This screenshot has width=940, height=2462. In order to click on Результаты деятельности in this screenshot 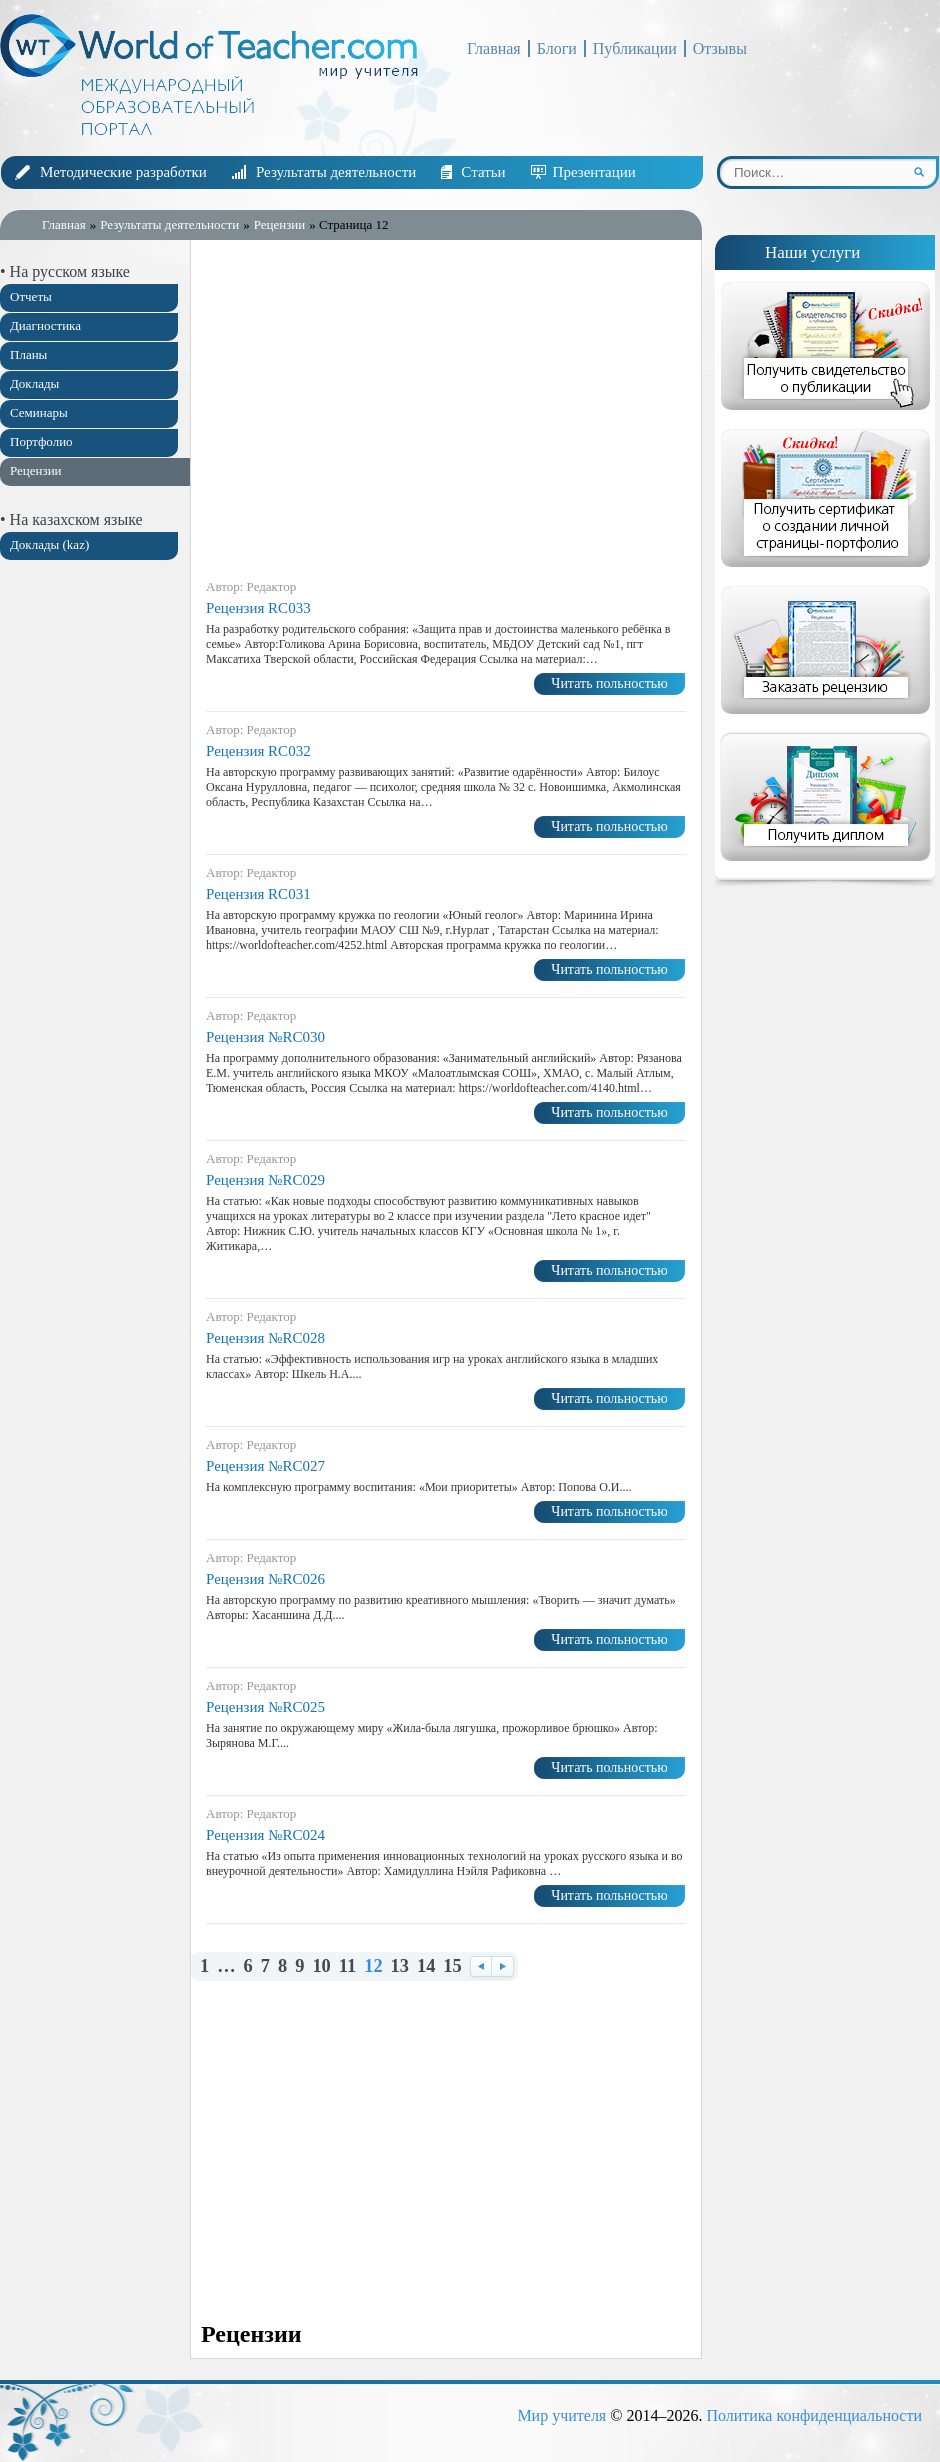, I will do `click(336, 172)`.